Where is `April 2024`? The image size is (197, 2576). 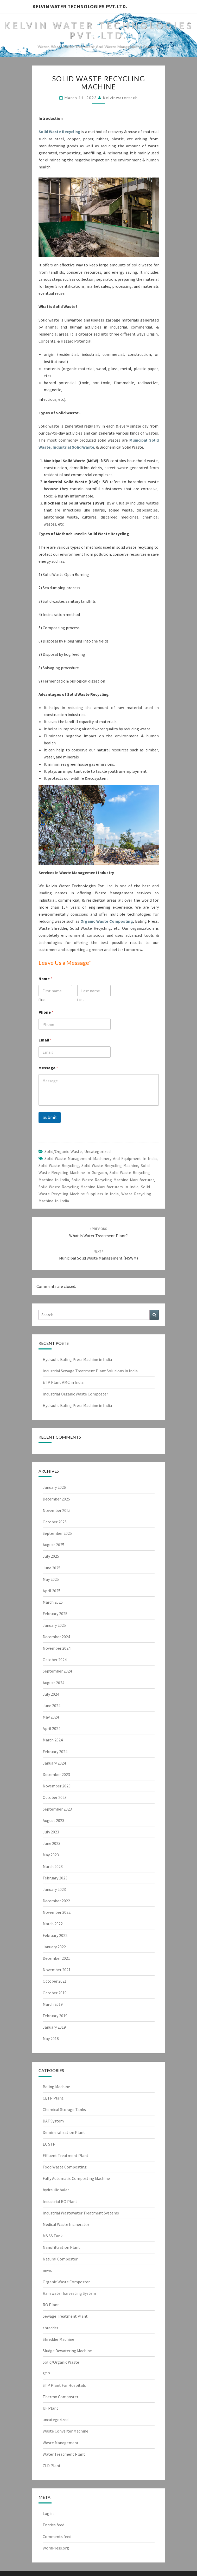
April 2024 is located at coordinates (51, 1728).